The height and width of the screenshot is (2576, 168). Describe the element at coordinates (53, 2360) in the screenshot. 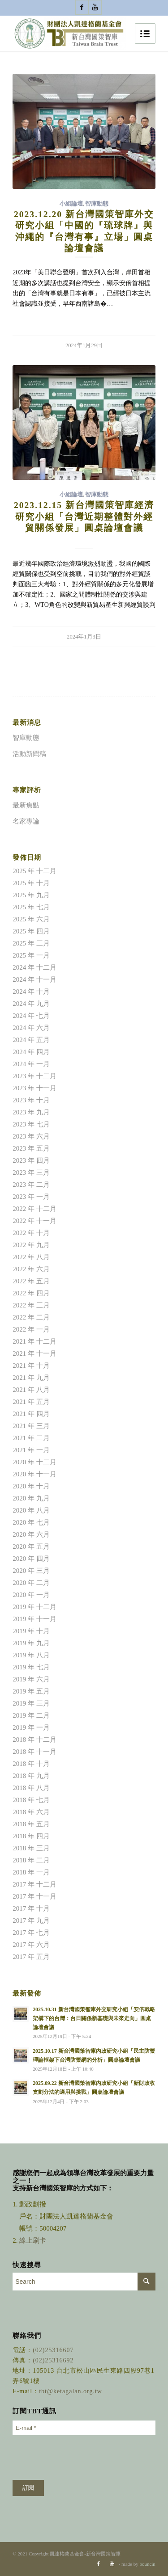

I see `(02)25316692` at that location.